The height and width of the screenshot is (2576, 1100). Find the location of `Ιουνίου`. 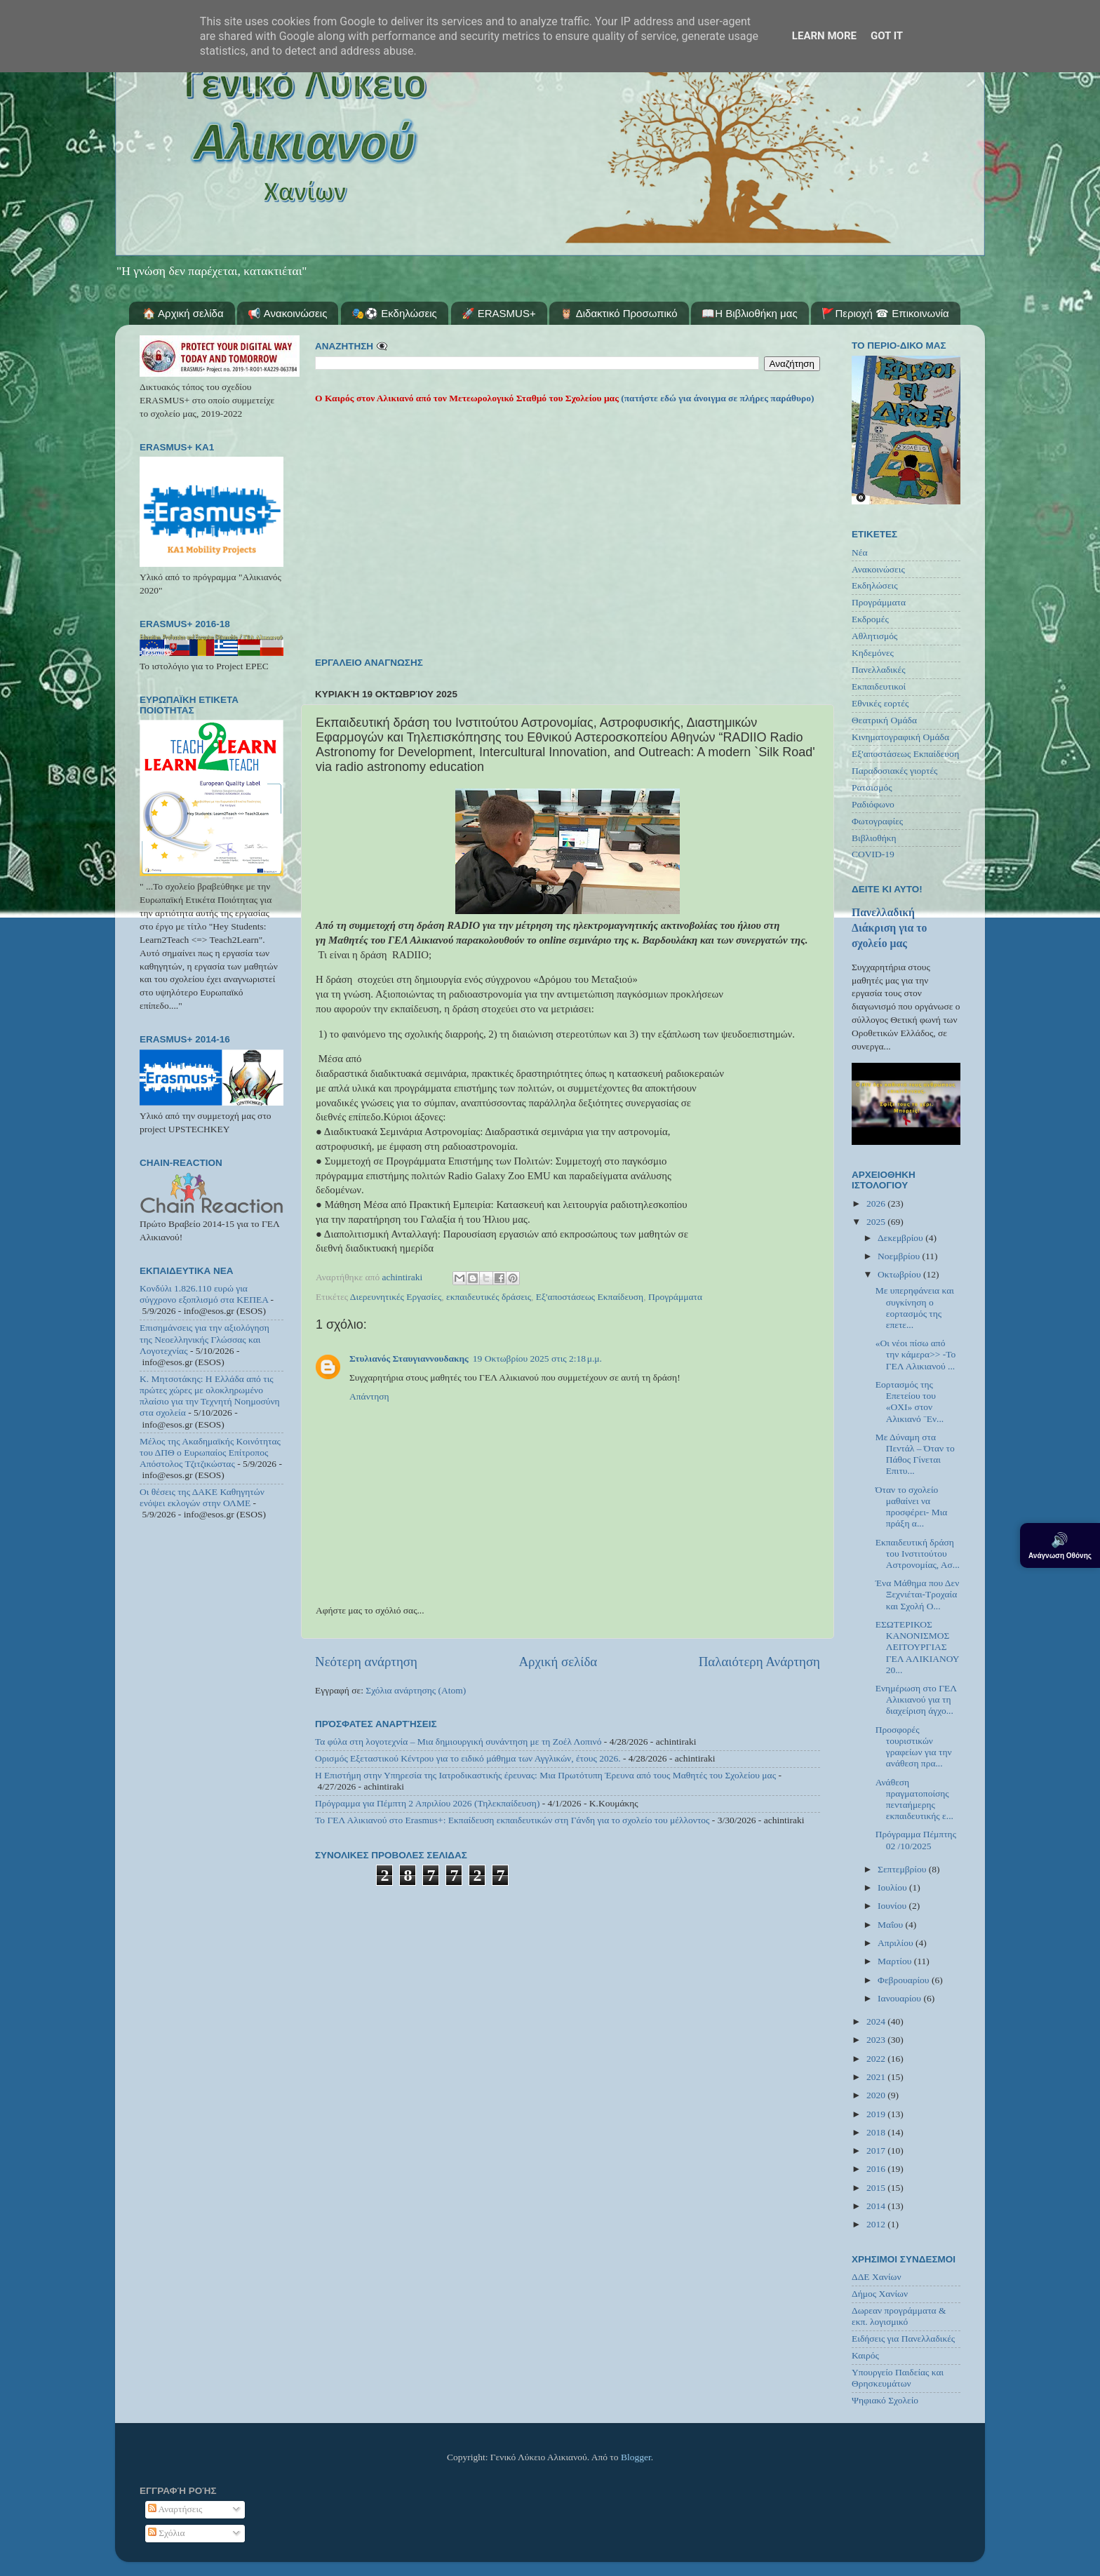

Ιουνίου is located at coordinates (893, 1905).